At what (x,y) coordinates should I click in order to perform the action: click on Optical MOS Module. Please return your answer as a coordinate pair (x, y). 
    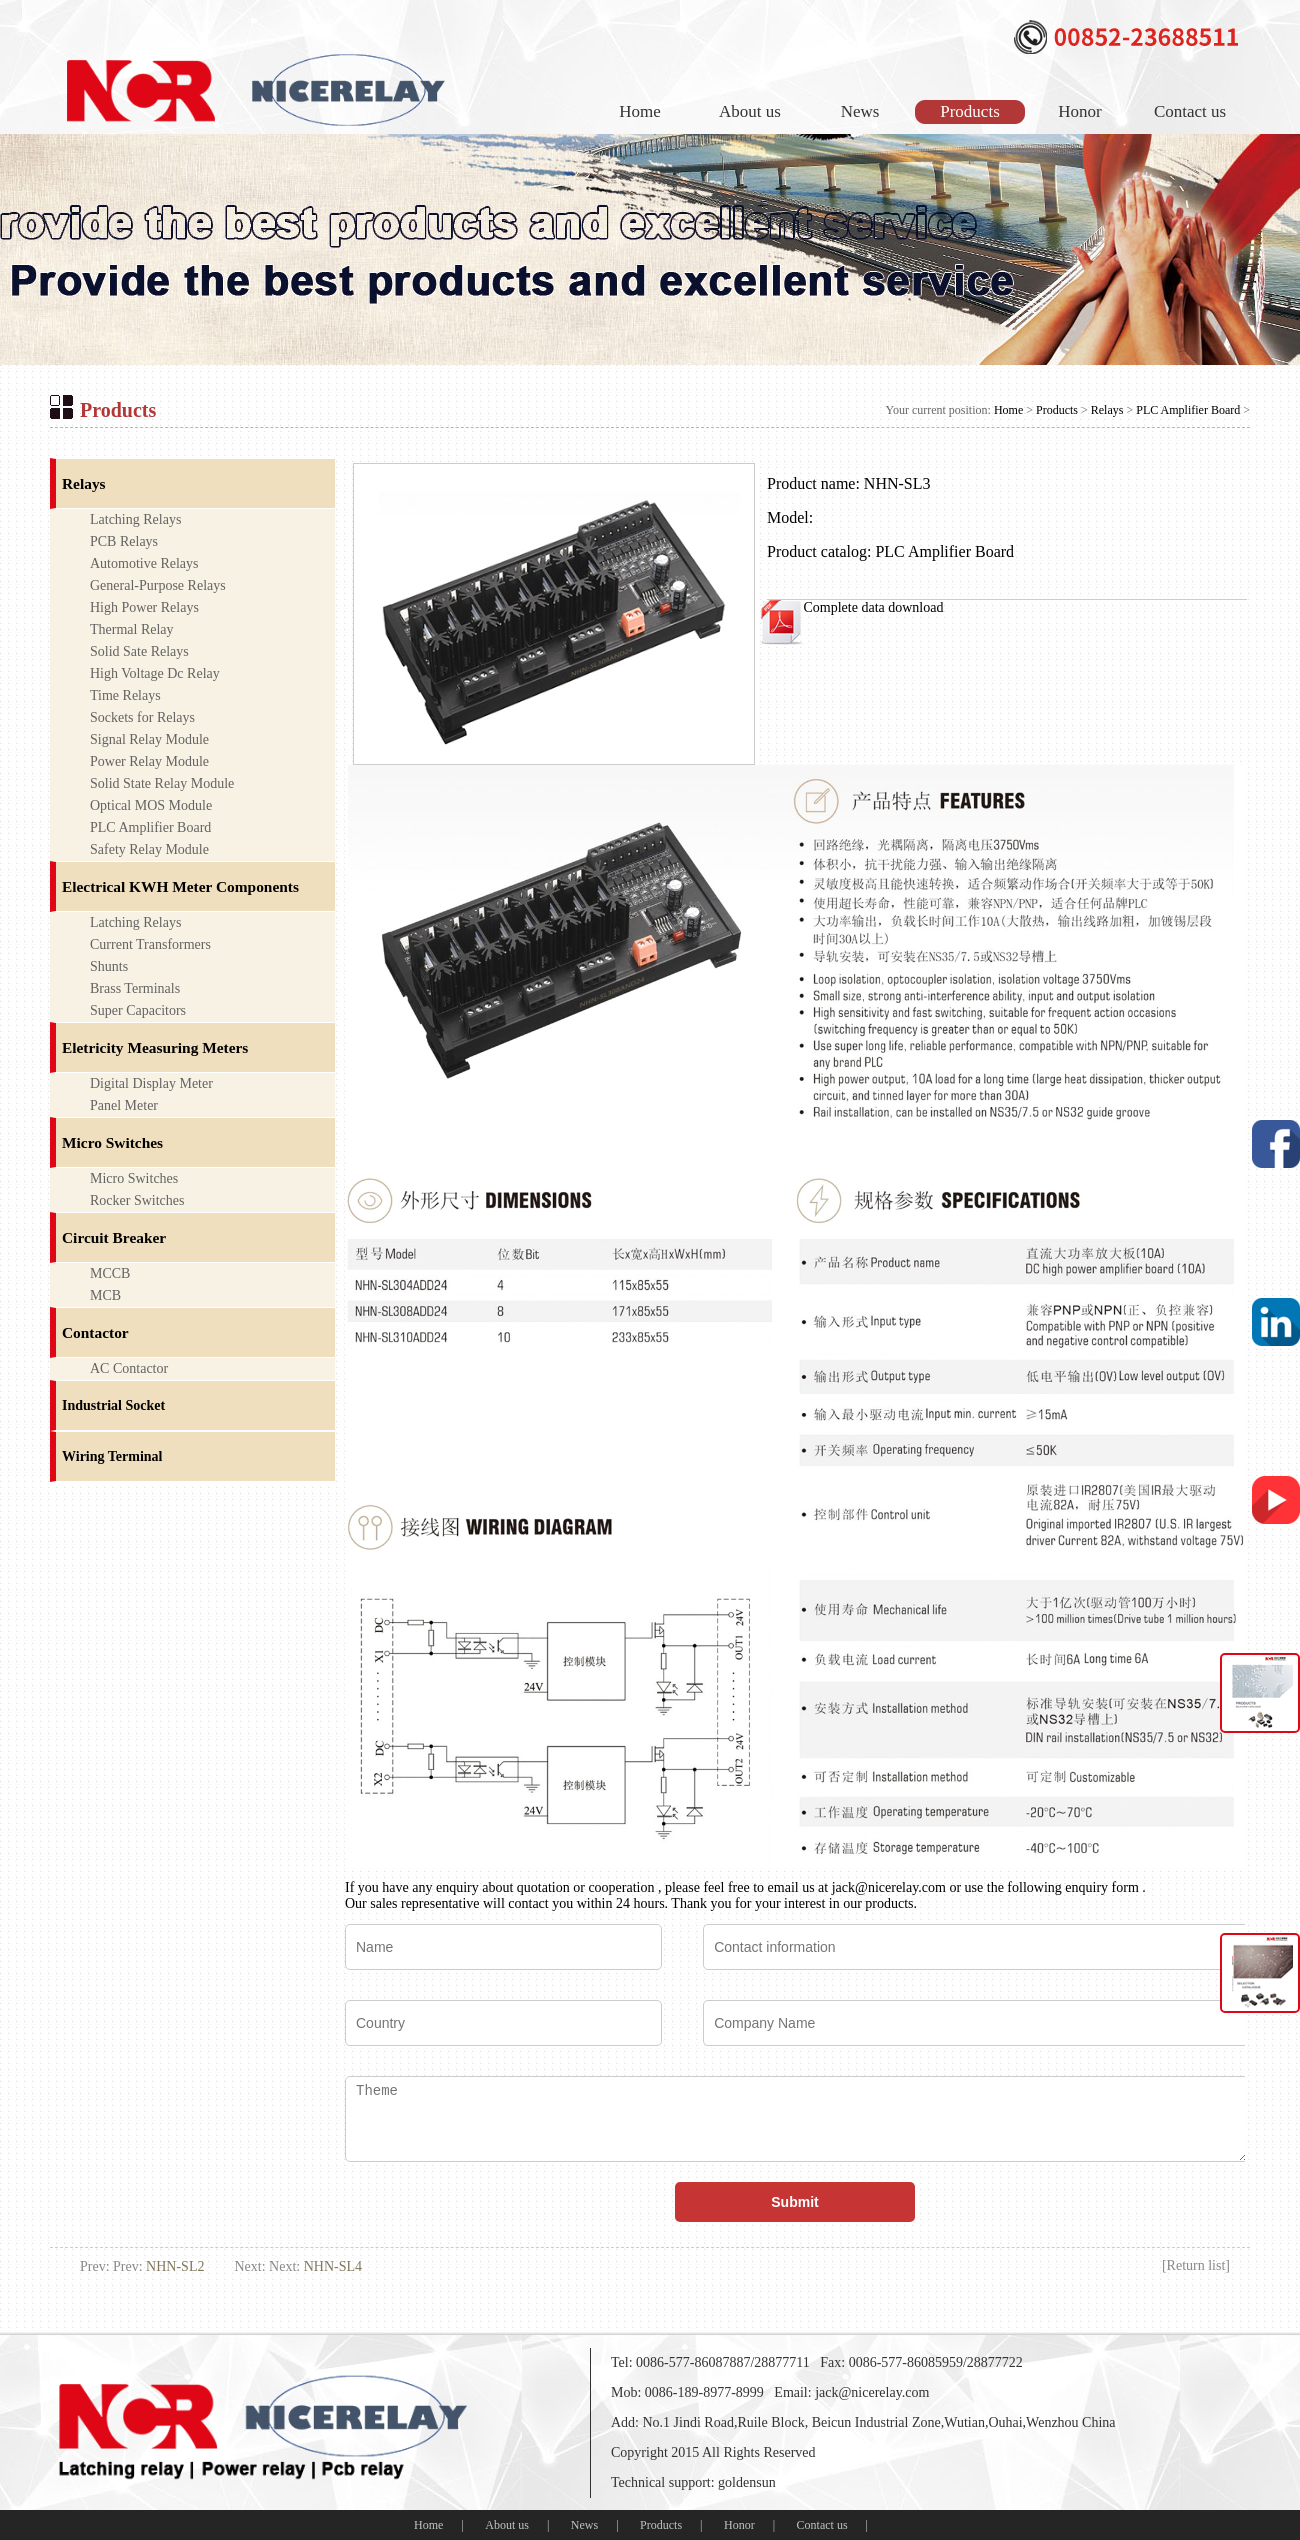
    Looking at the image, I should click on (151, 805).